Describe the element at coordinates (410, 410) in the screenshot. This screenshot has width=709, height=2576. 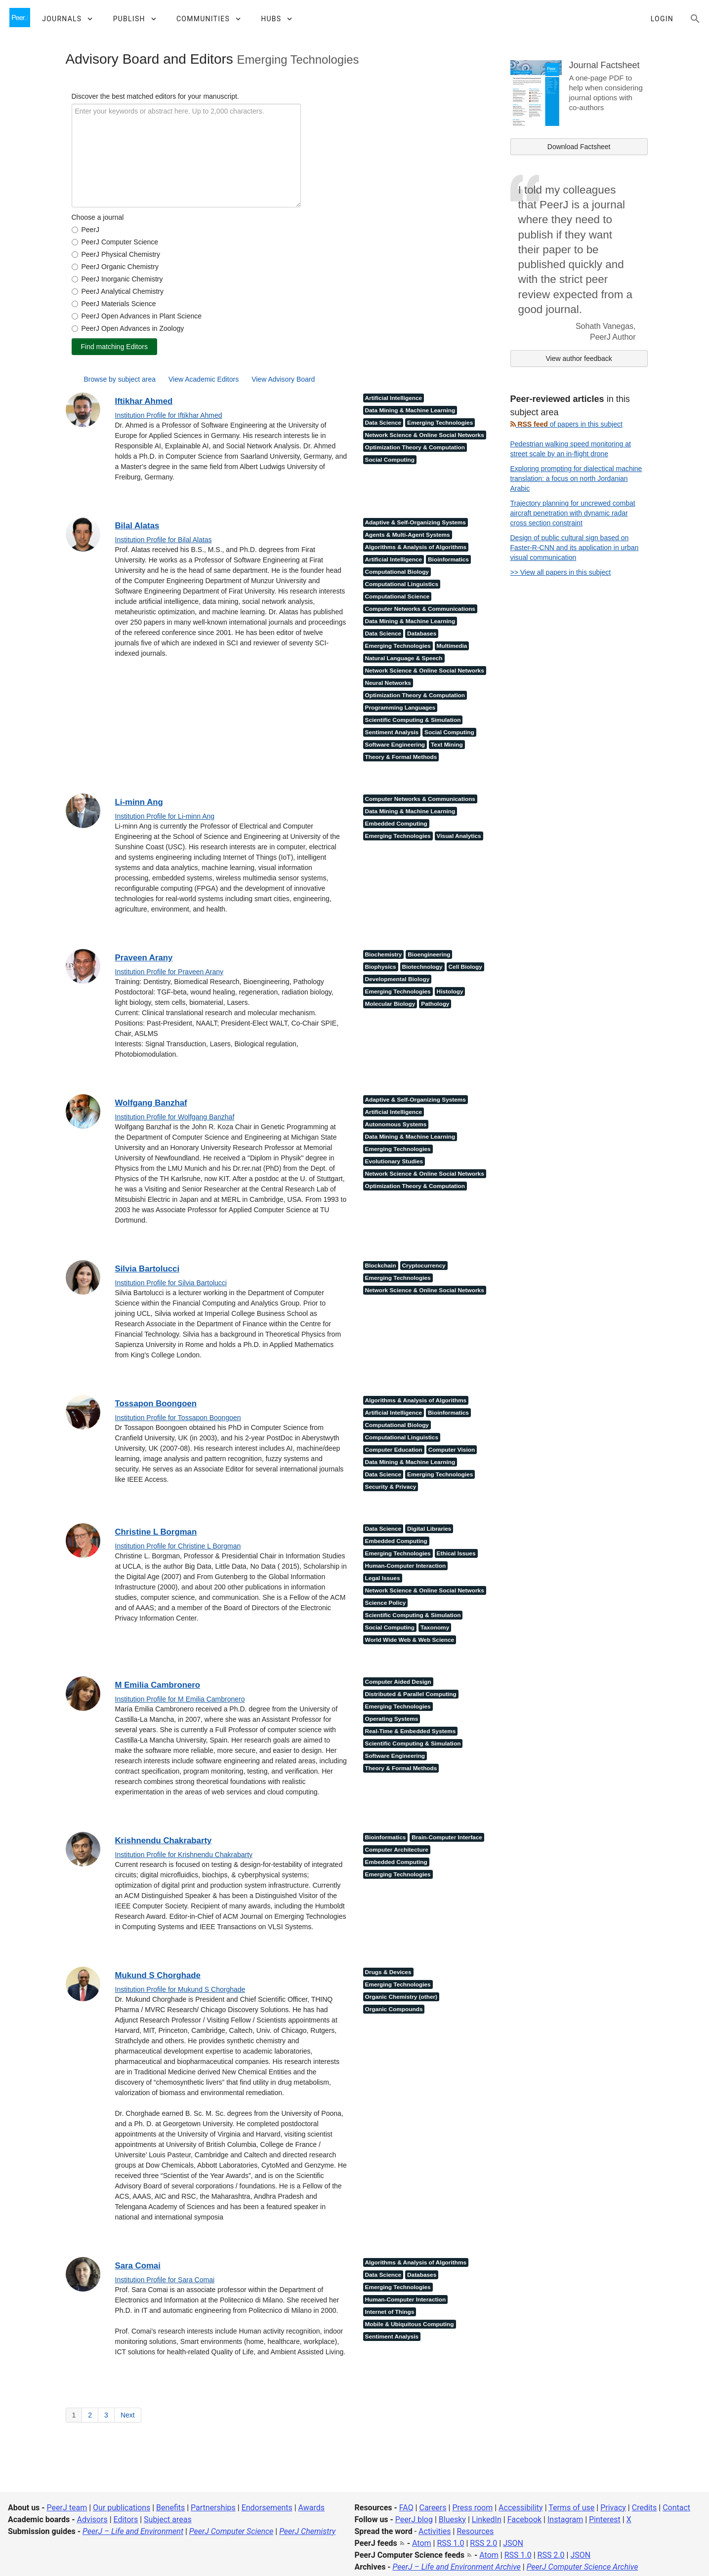
I see `Data Mining & Machine Learning` at that location.